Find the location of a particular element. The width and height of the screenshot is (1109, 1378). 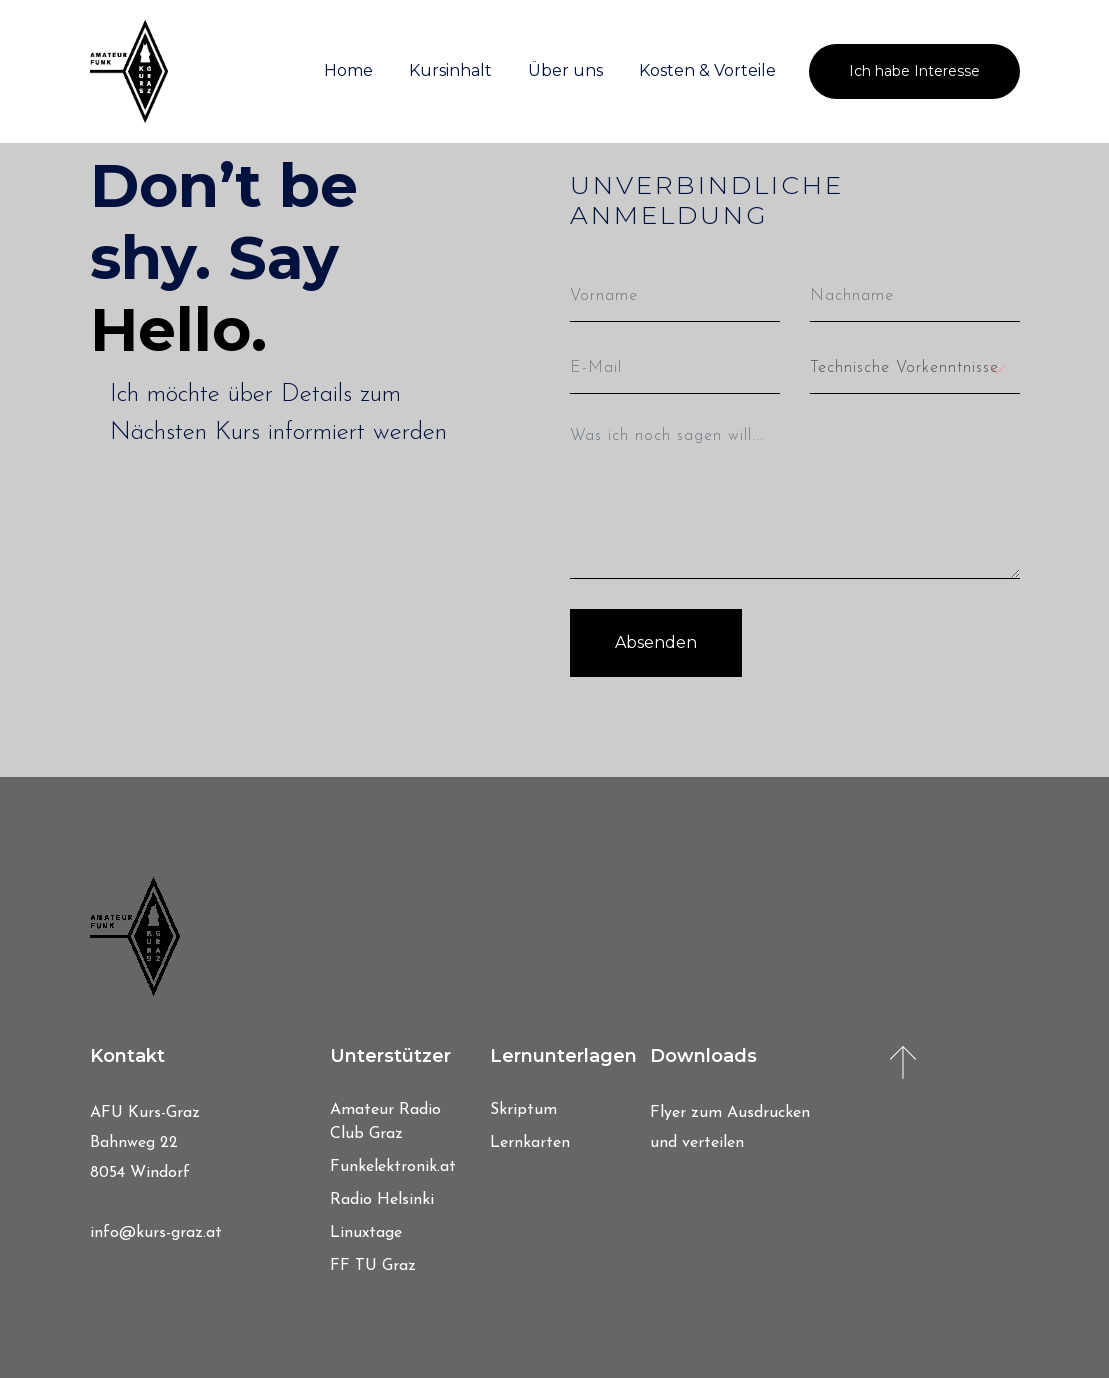

Amateur Radio Club Graz is located at coordinates (385, 1122).